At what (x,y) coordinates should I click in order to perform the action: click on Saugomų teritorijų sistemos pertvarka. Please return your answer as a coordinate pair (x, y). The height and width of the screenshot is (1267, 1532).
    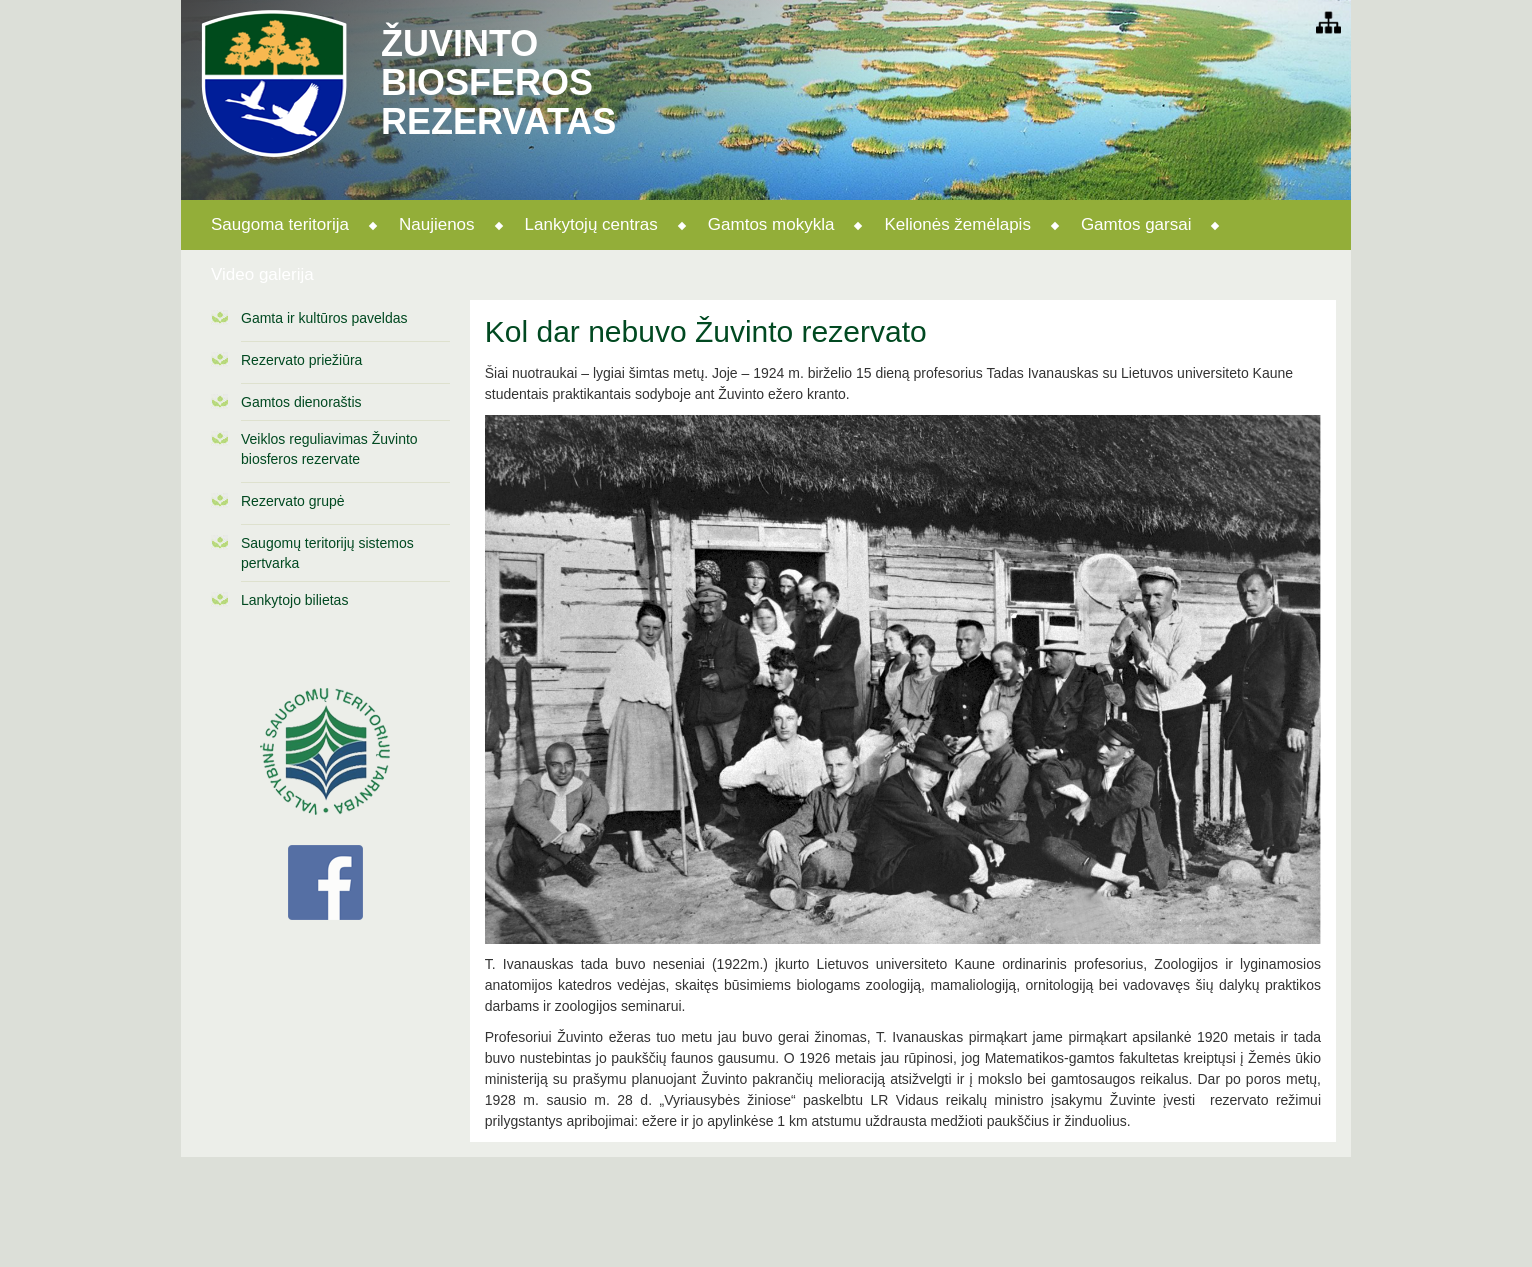
    Looking at the image, I should click on (327, 553).